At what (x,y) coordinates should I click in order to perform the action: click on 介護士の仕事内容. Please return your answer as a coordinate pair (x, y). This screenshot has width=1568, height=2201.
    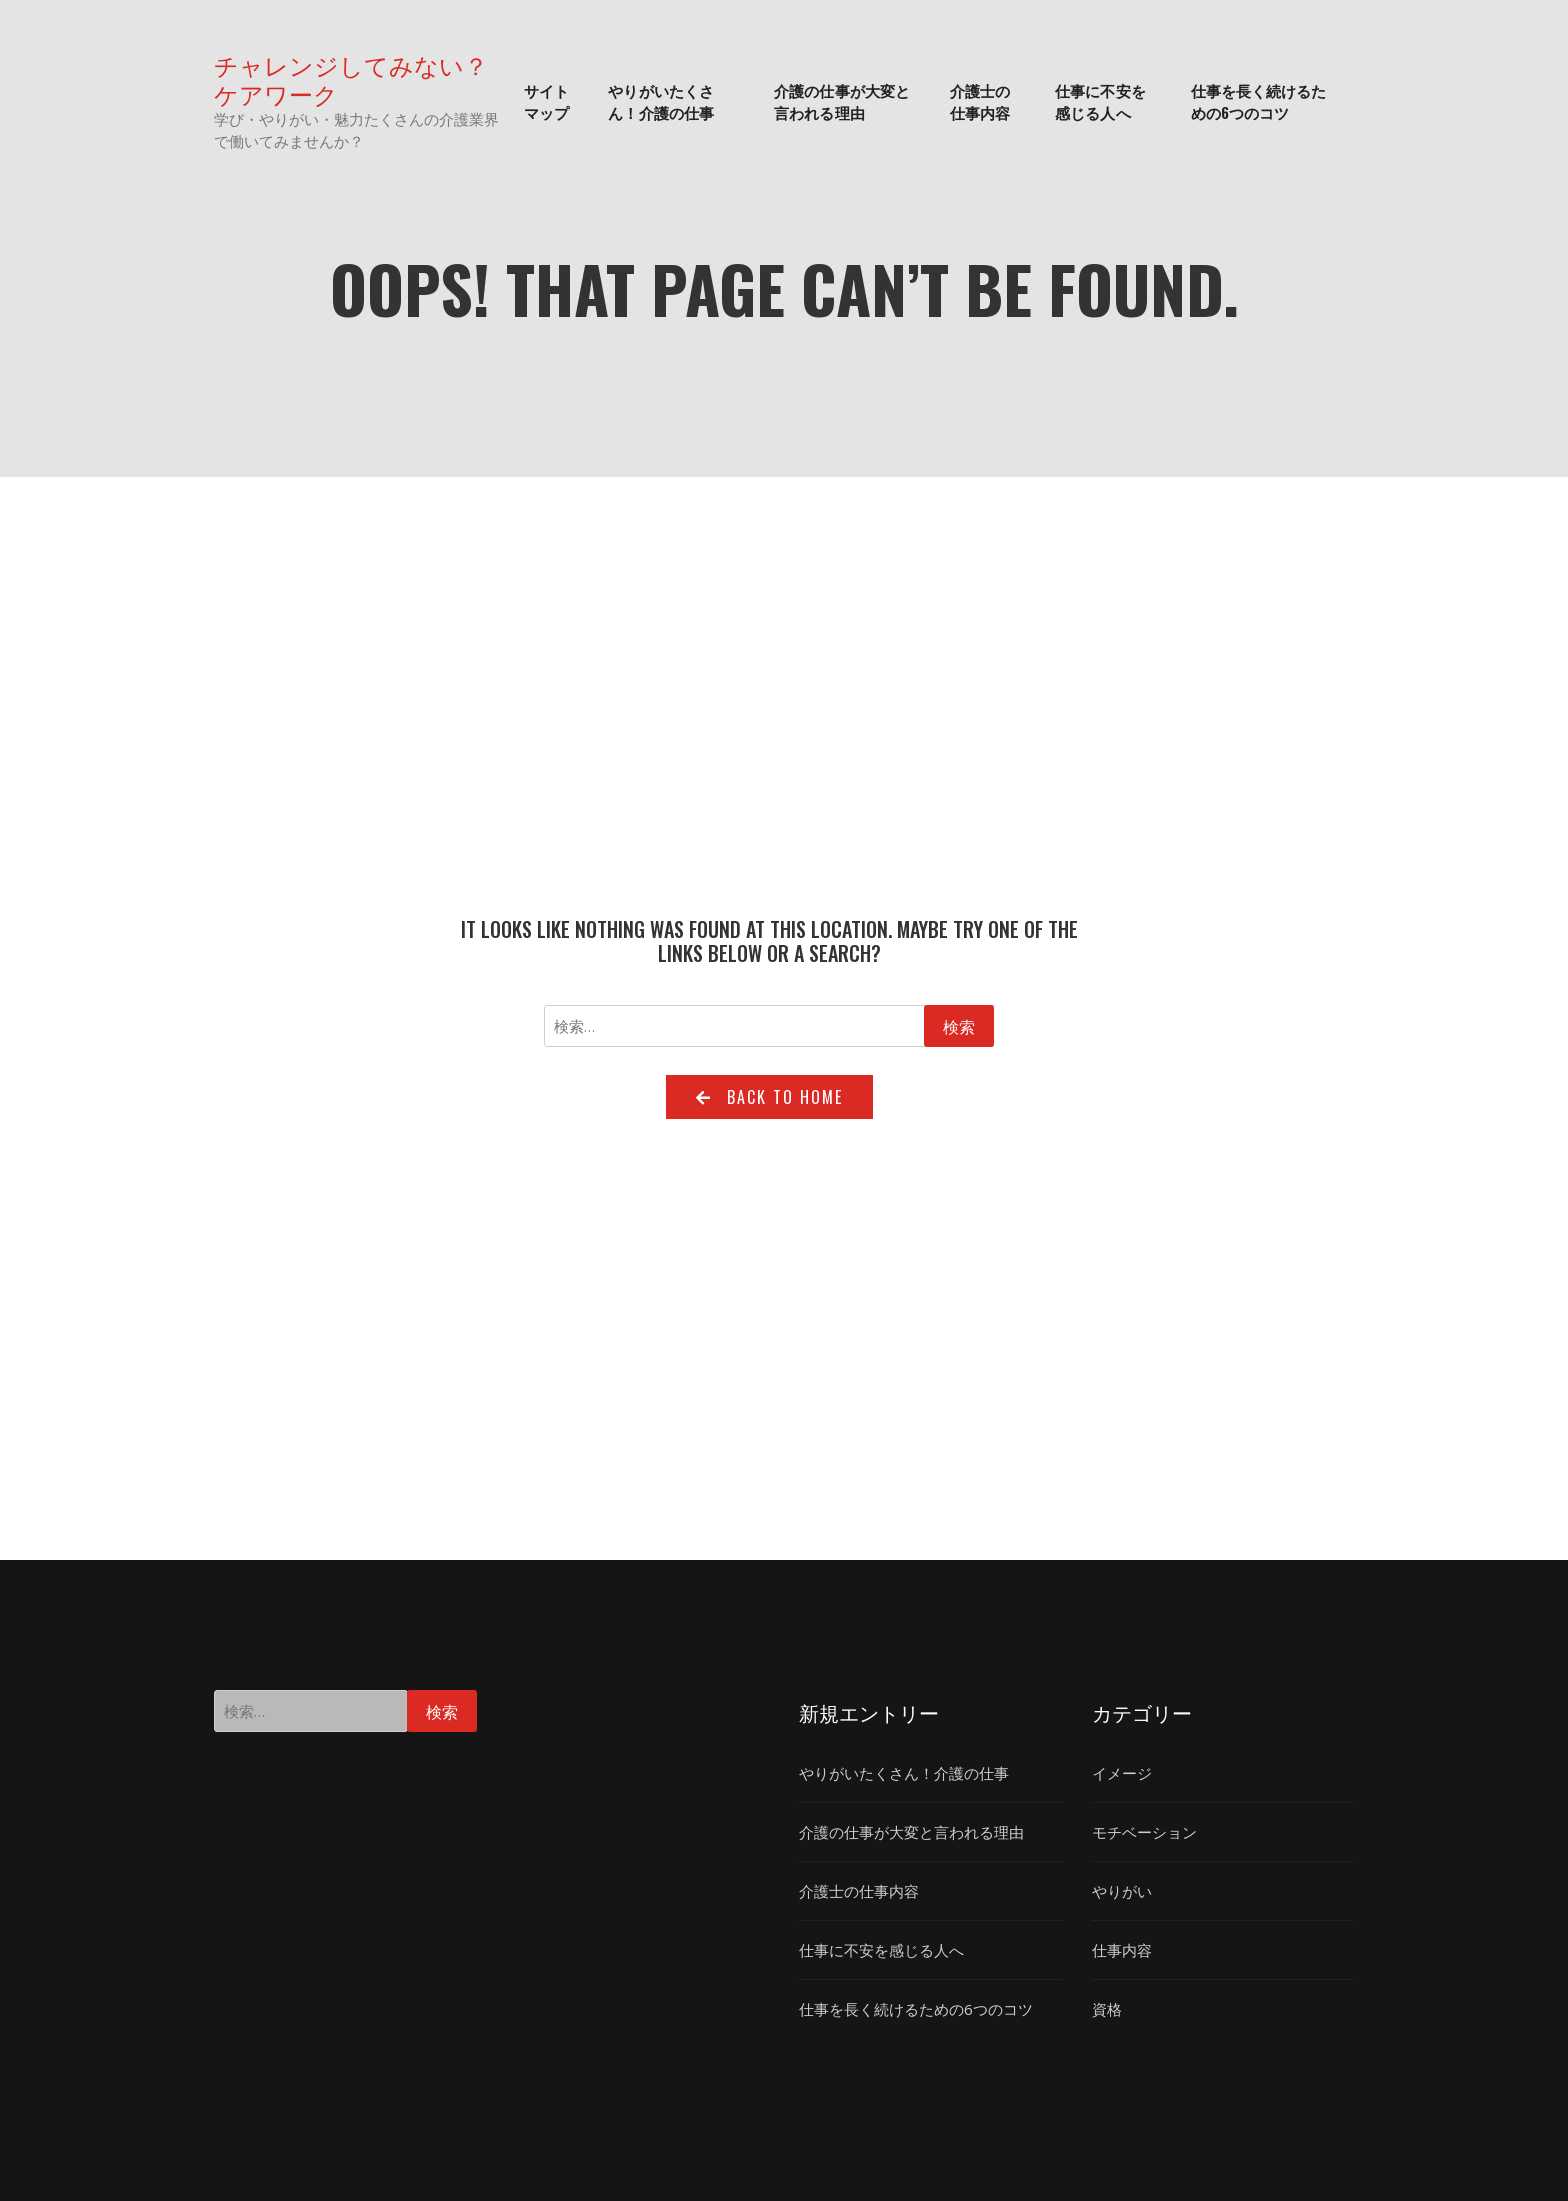
    Looking at the image, I should click on (980, 101).